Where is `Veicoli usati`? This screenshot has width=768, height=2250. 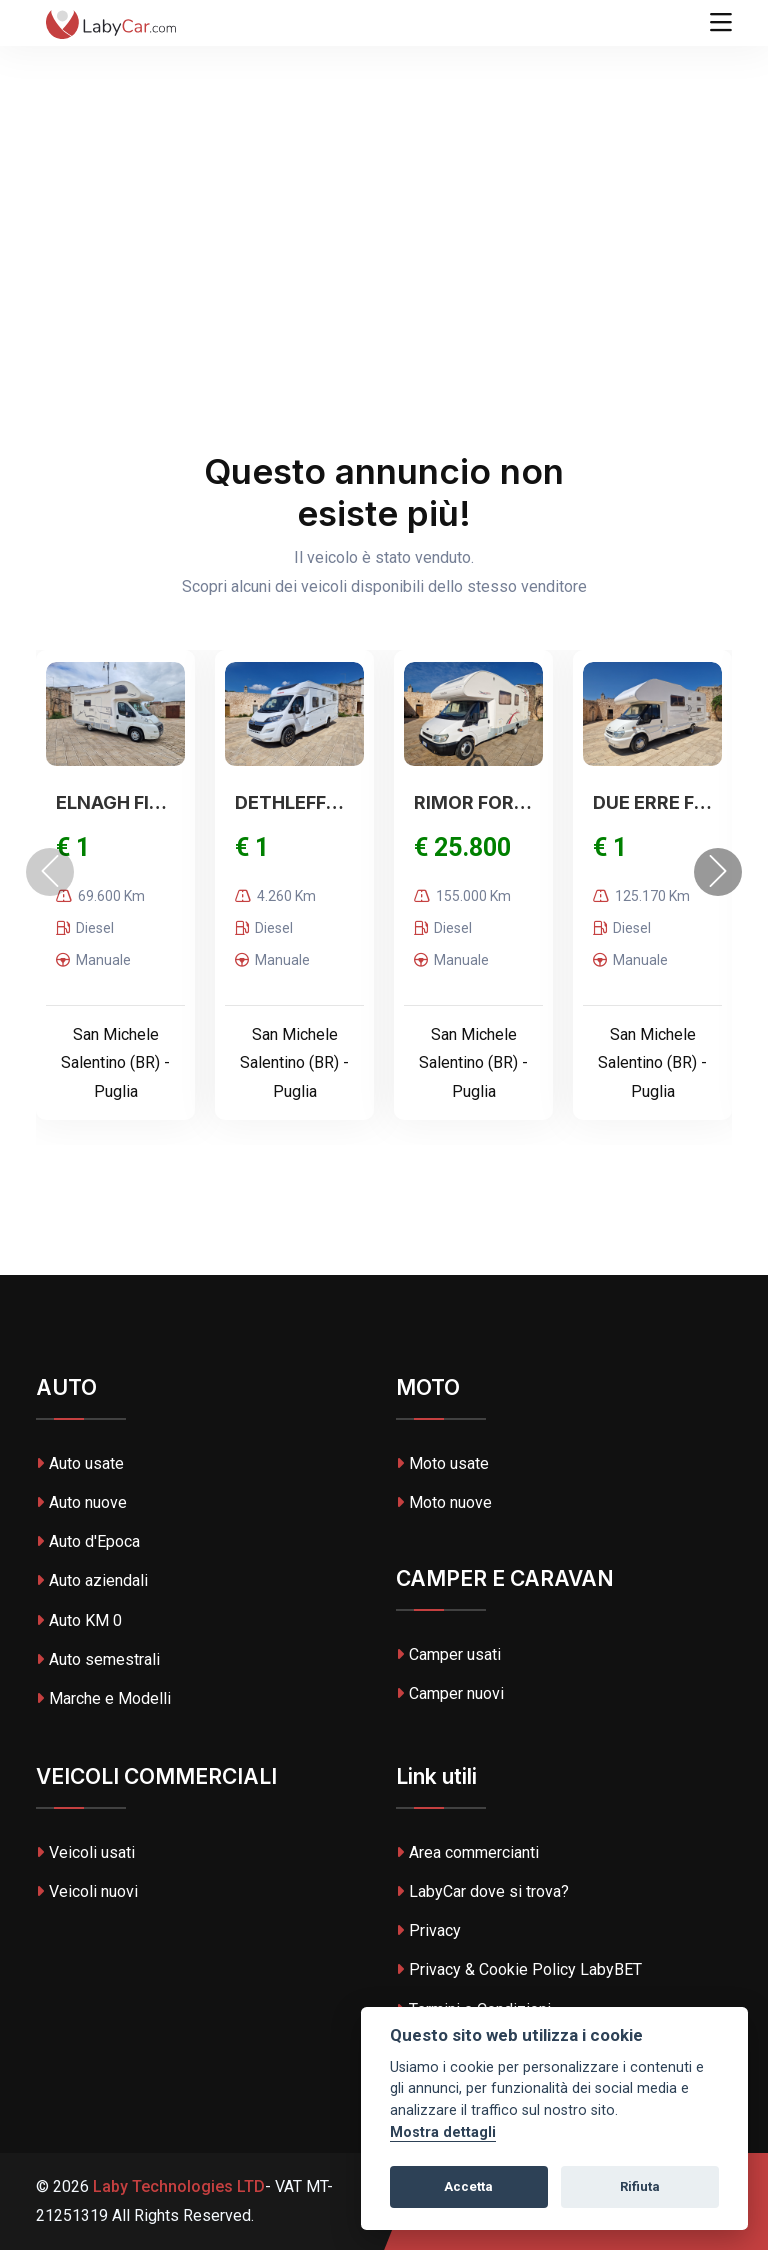 Veicoli usati is located at coordinates (85, 1852).